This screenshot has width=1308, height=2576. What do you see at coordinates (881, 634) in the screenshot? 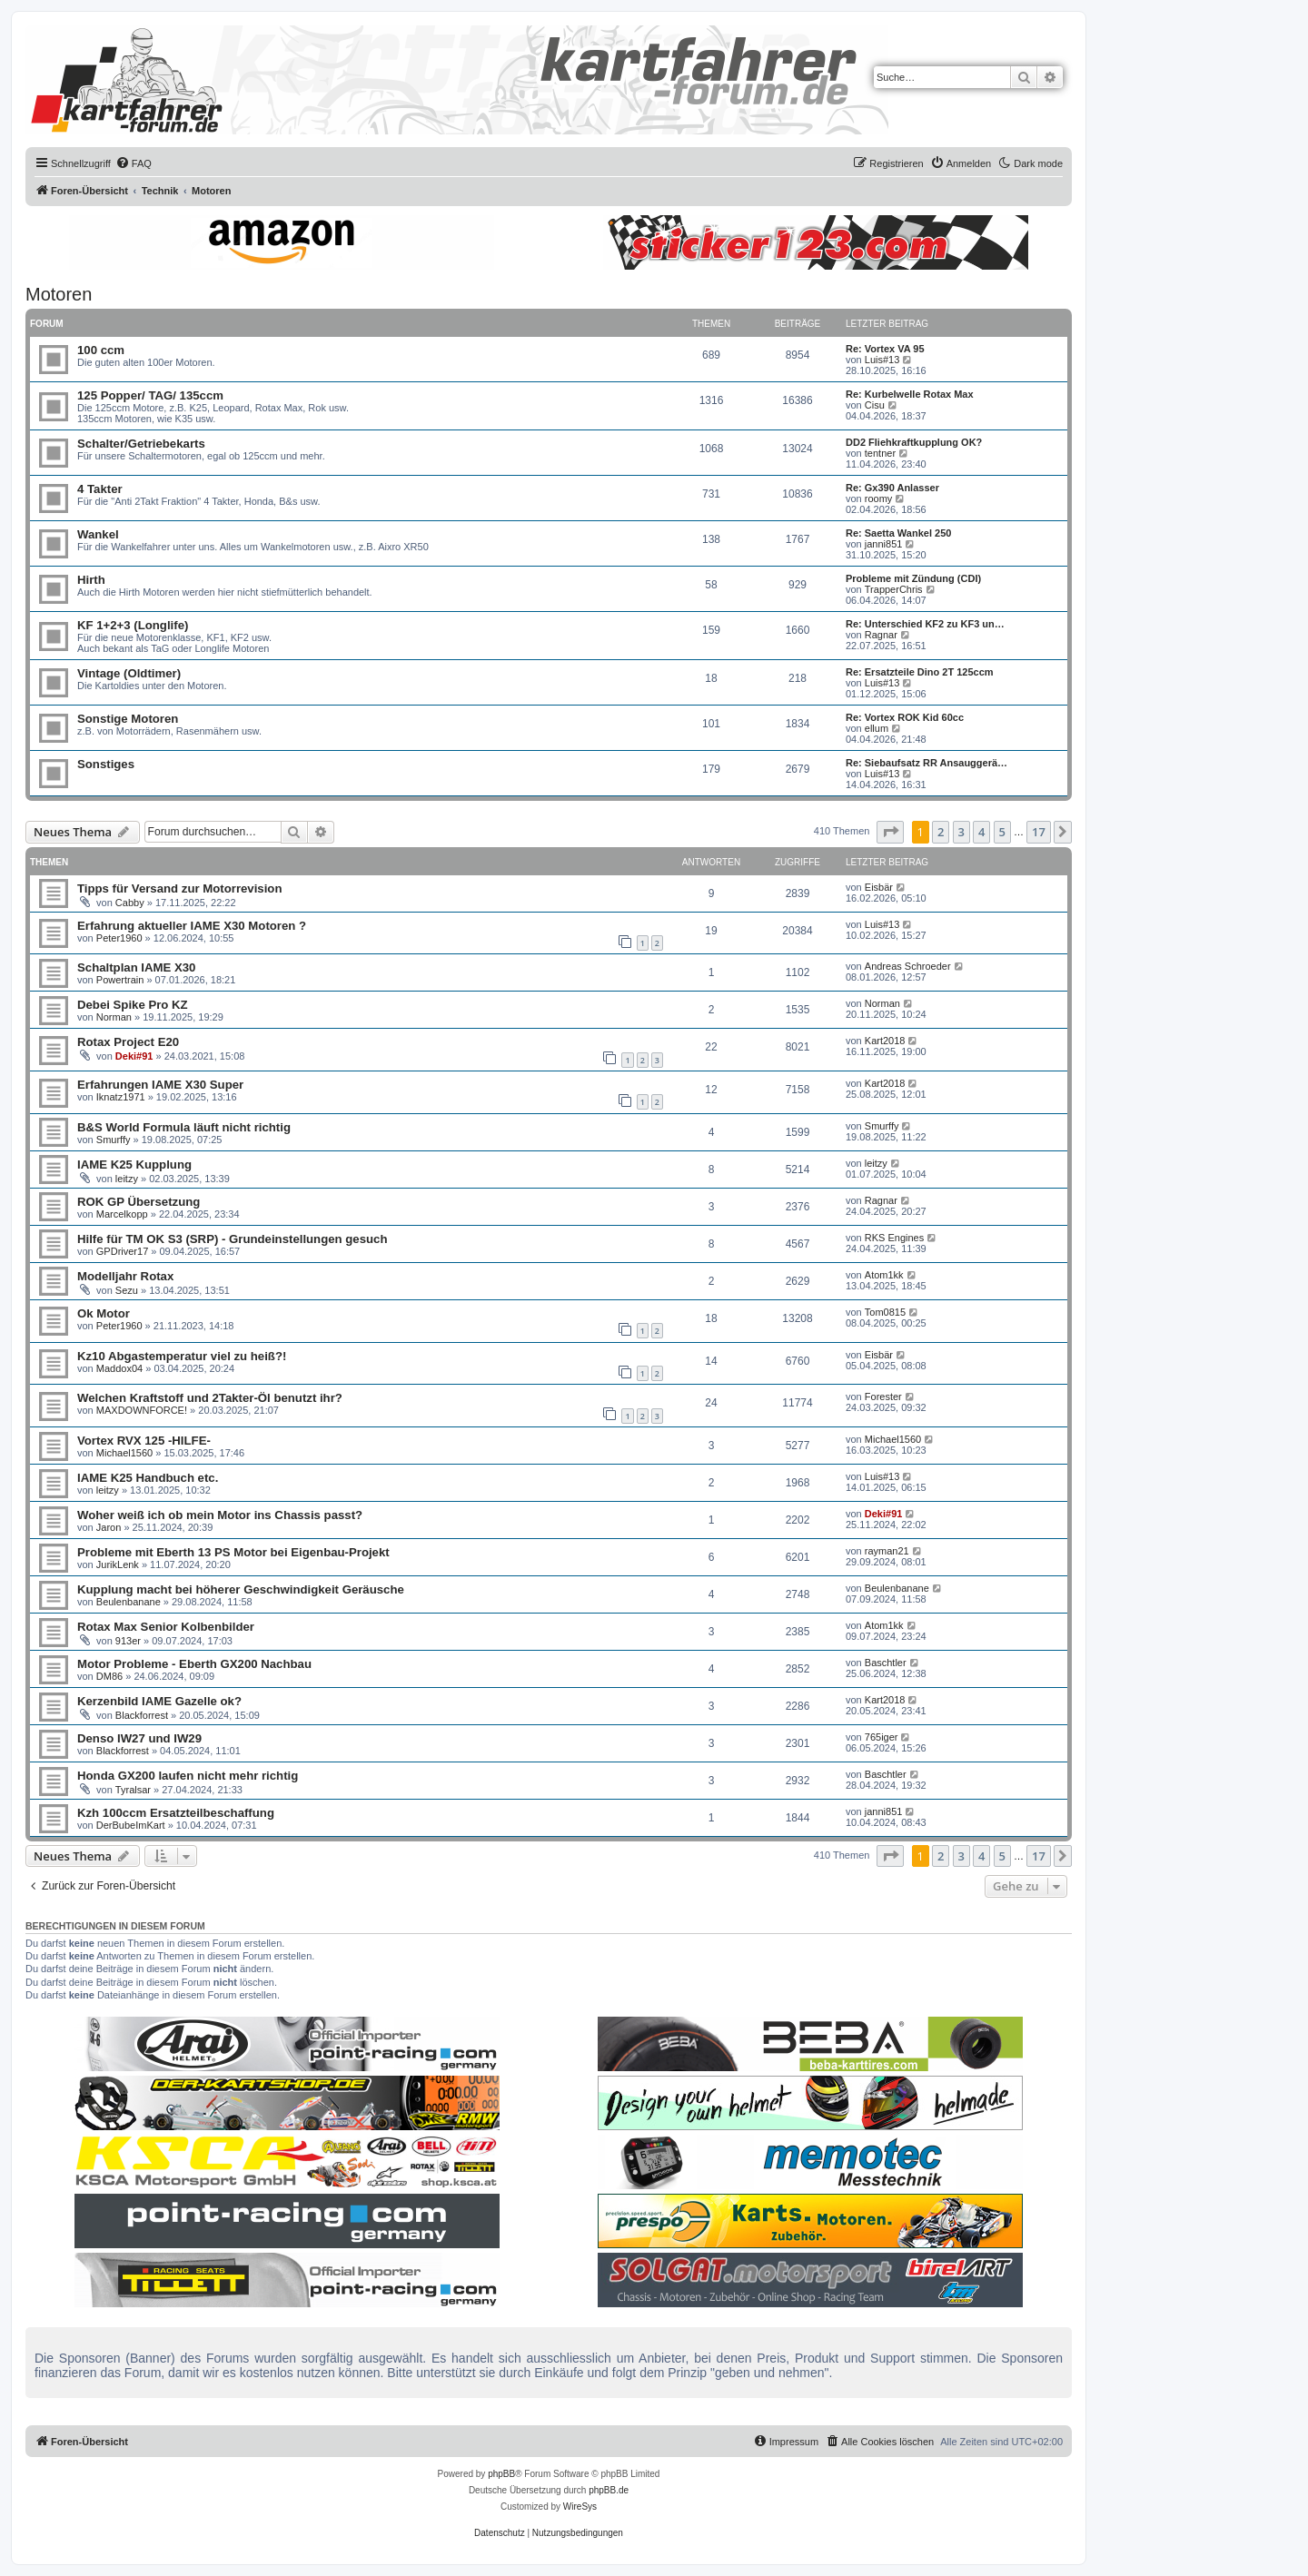
I see `Ragnar` at bounding box center [881, 634].